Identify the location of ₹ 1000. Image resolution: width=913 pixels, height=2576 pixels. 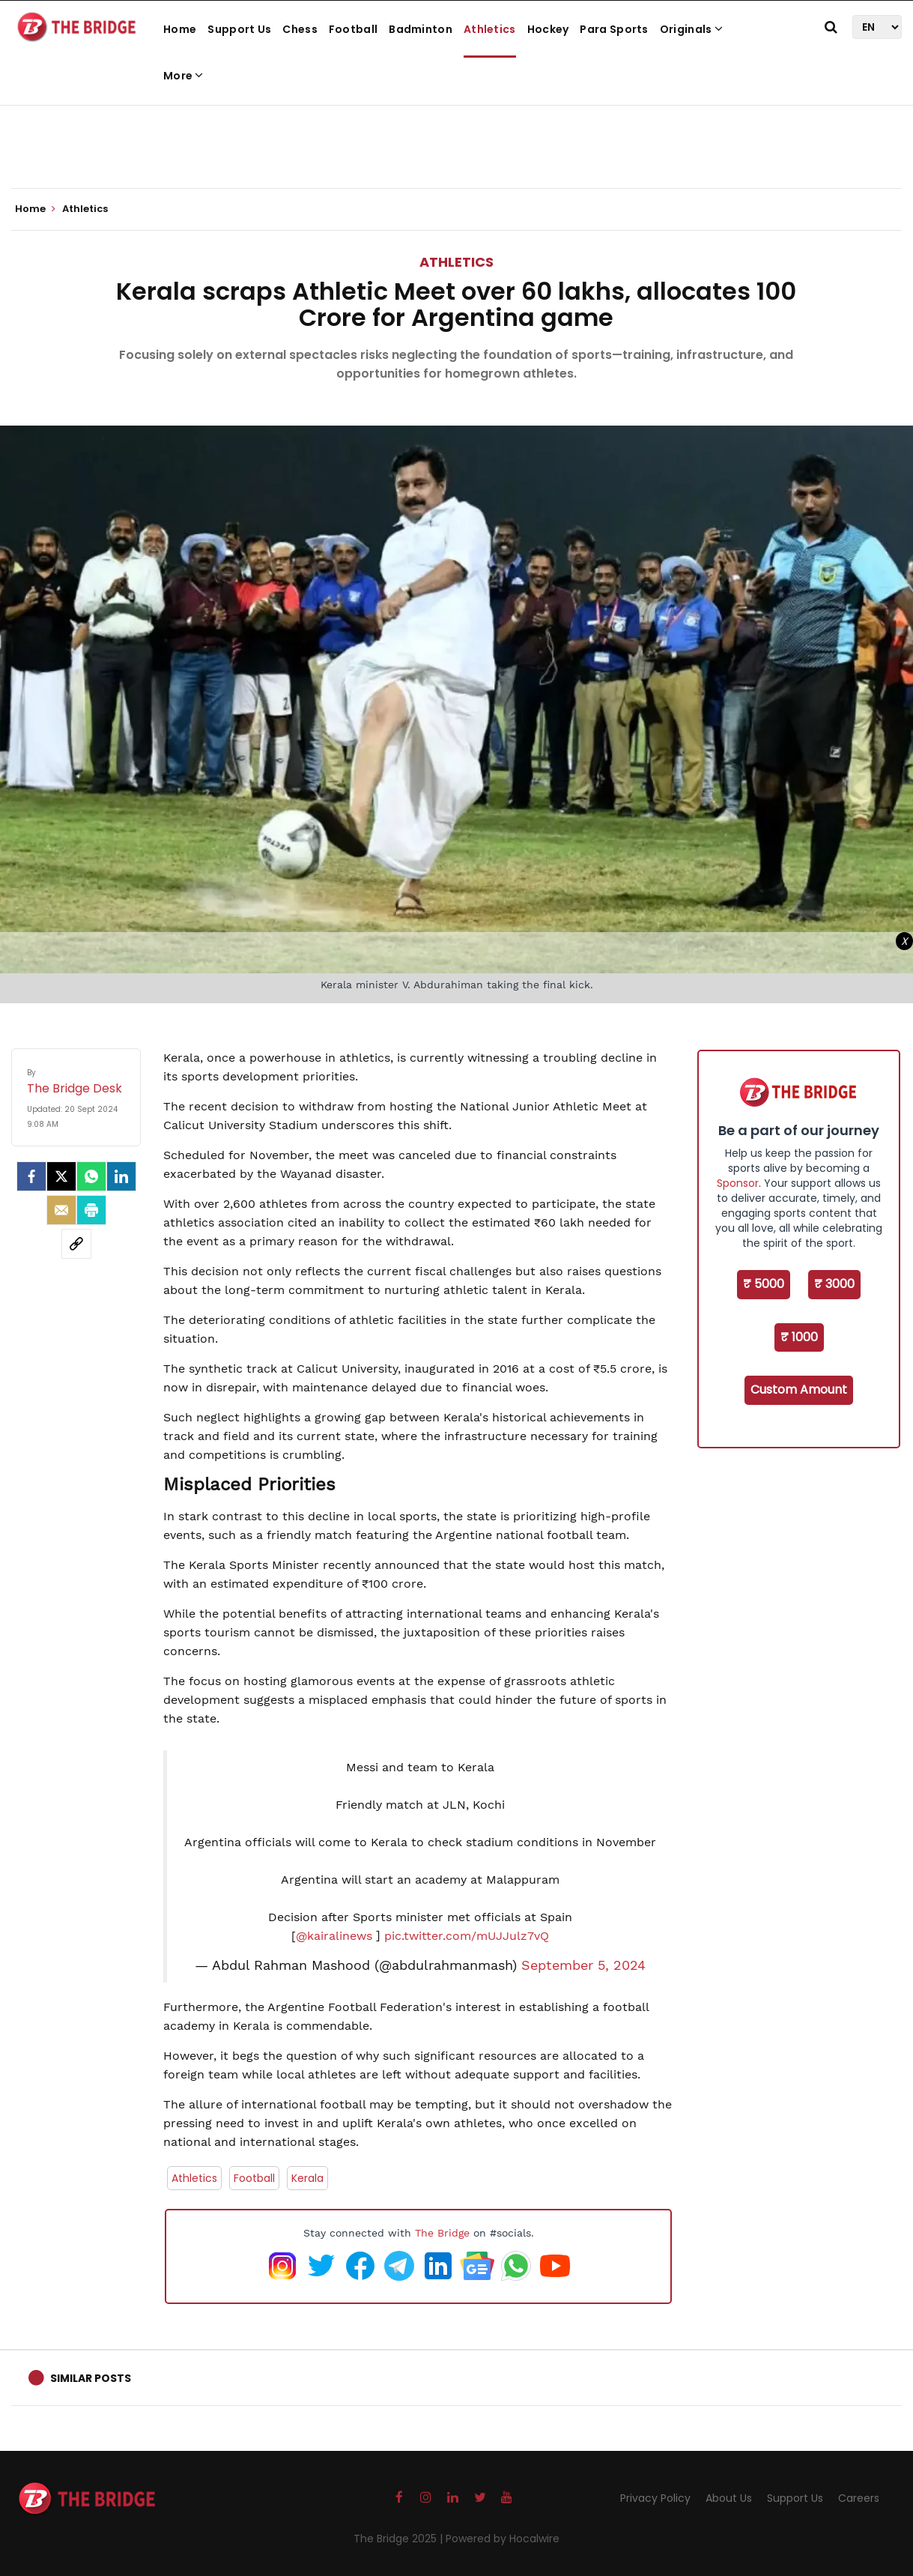
(799, 1337).